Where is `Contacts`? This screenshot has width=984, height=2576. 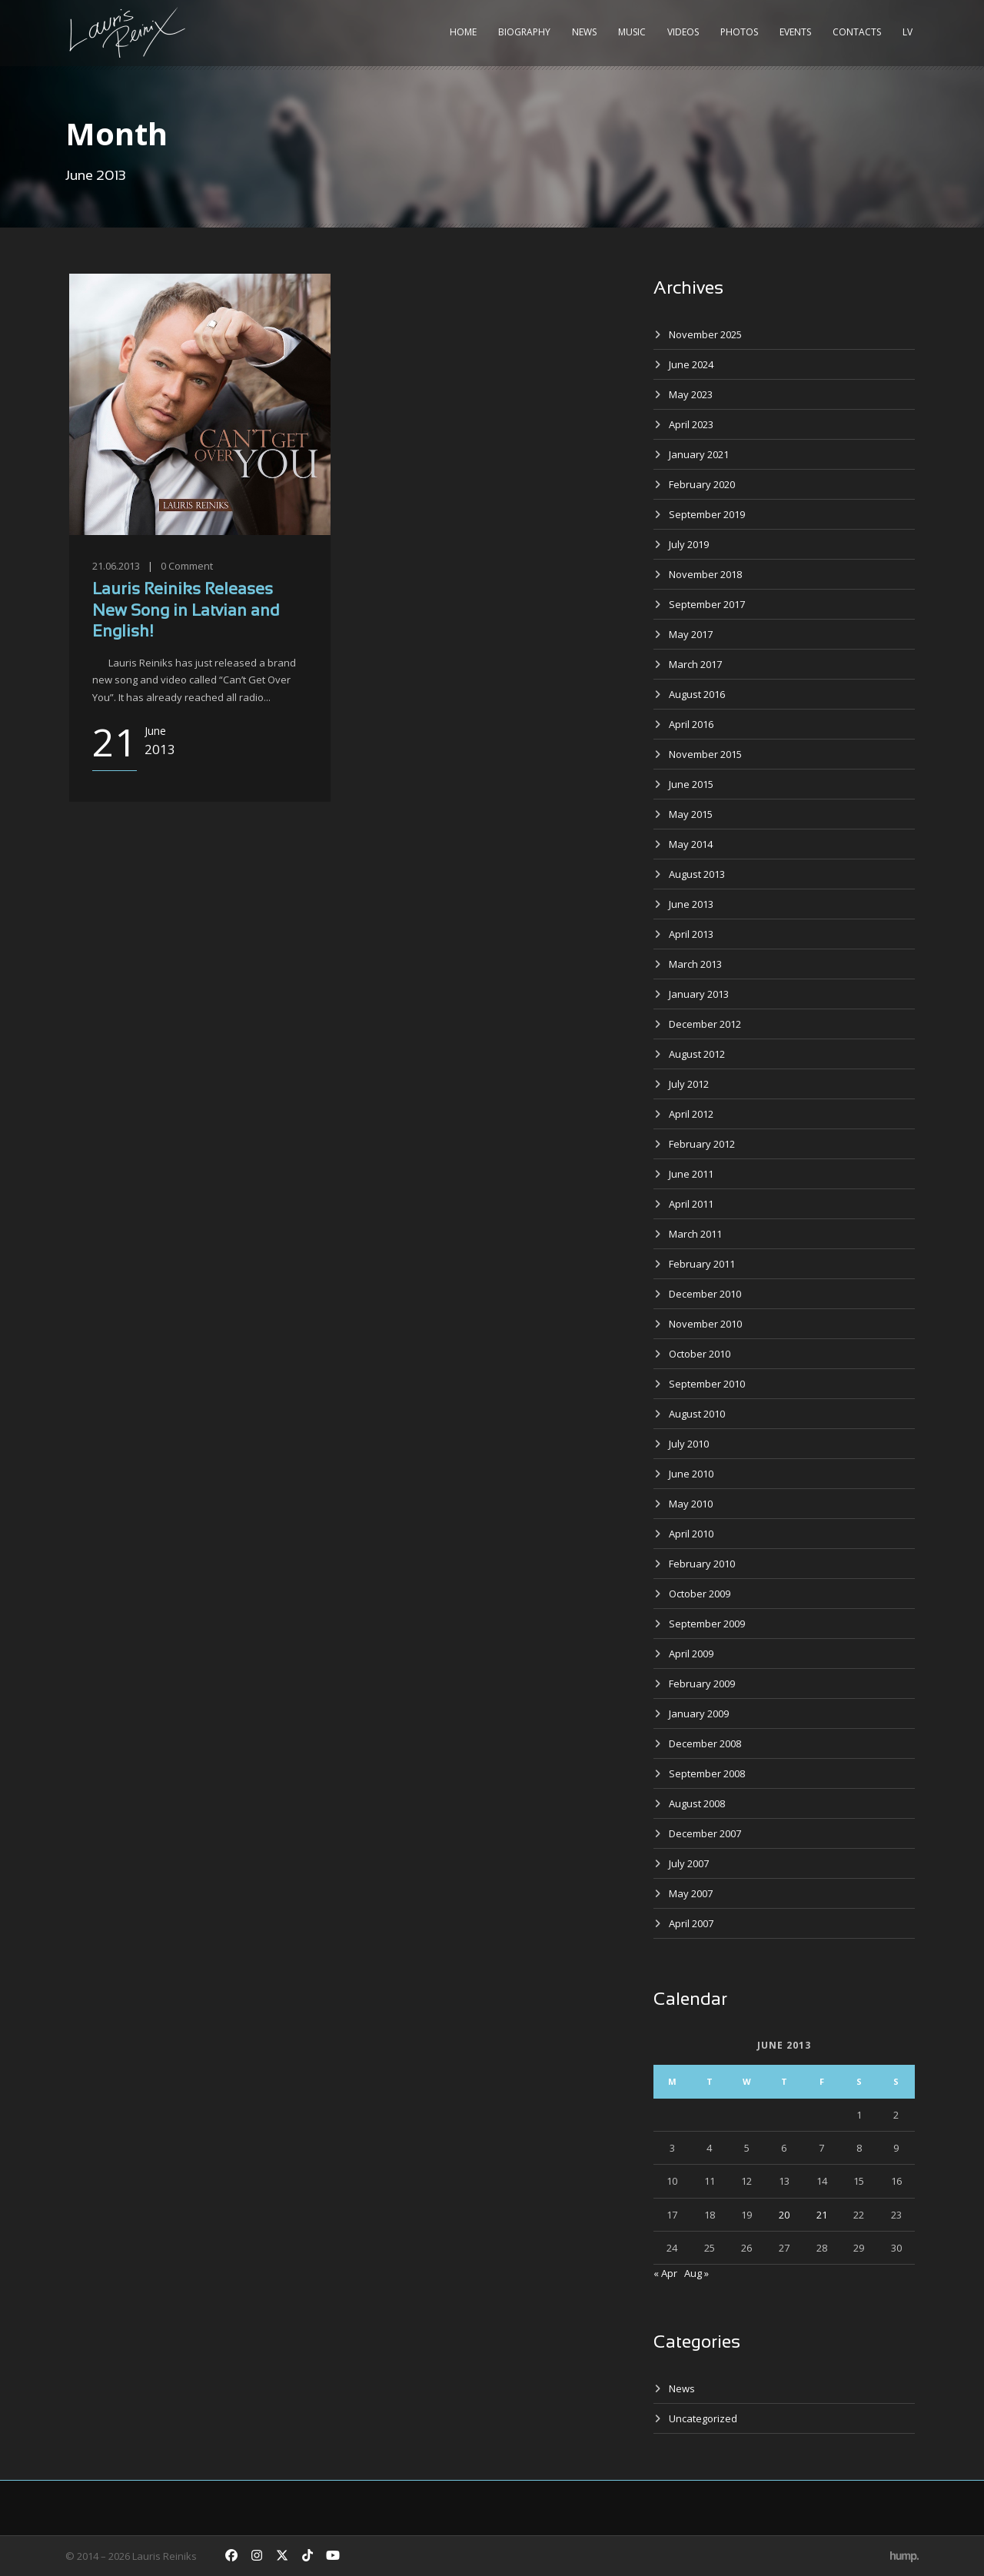
Contacts is located at coordinates (857, 31).